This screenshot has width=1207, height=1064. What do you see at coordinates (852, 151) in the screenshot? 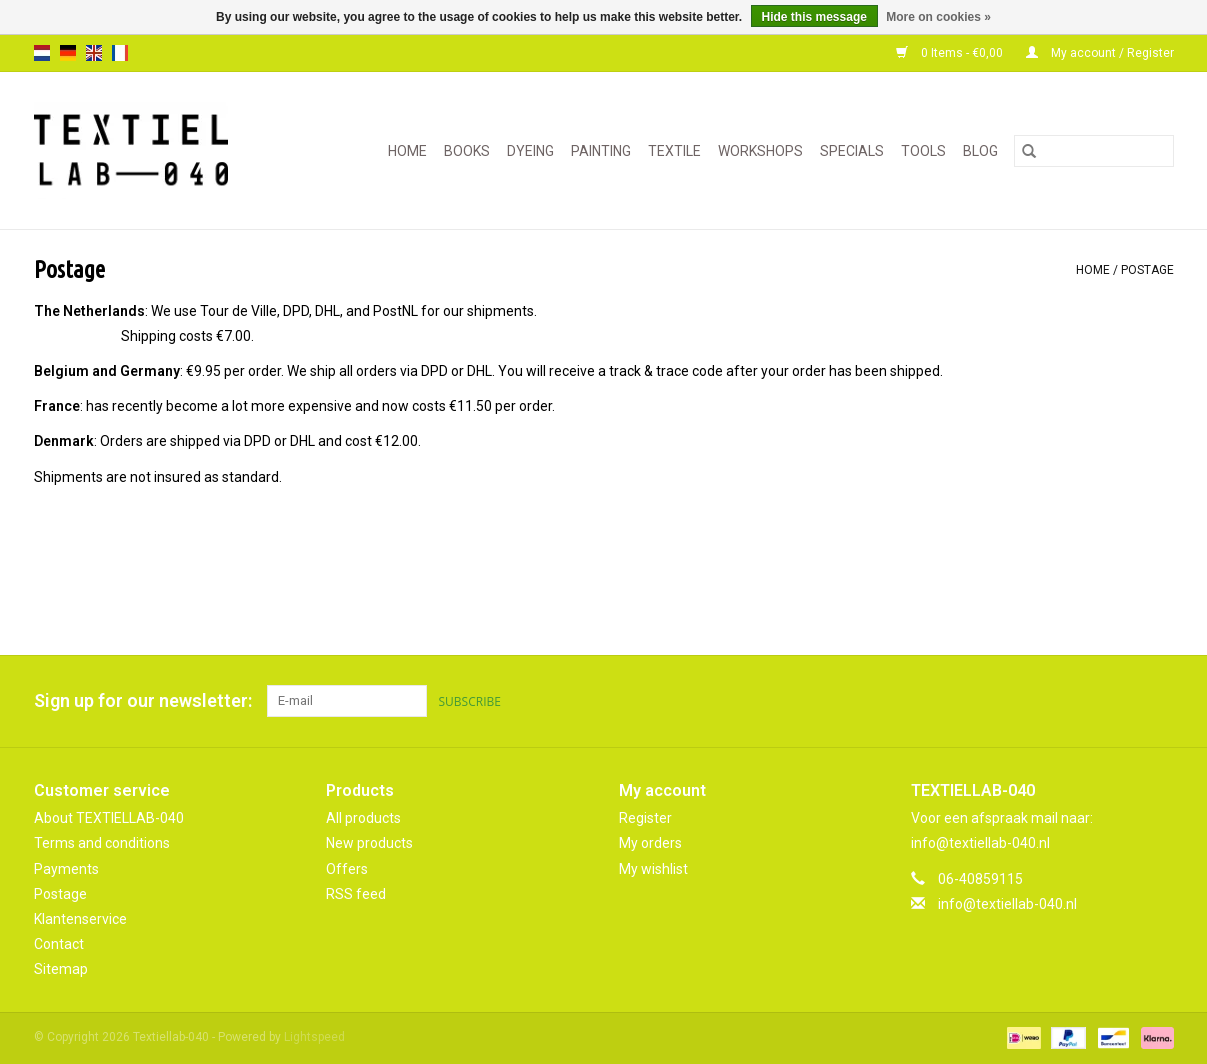
I see `SPECIALS` at bounding box center [852, 151].